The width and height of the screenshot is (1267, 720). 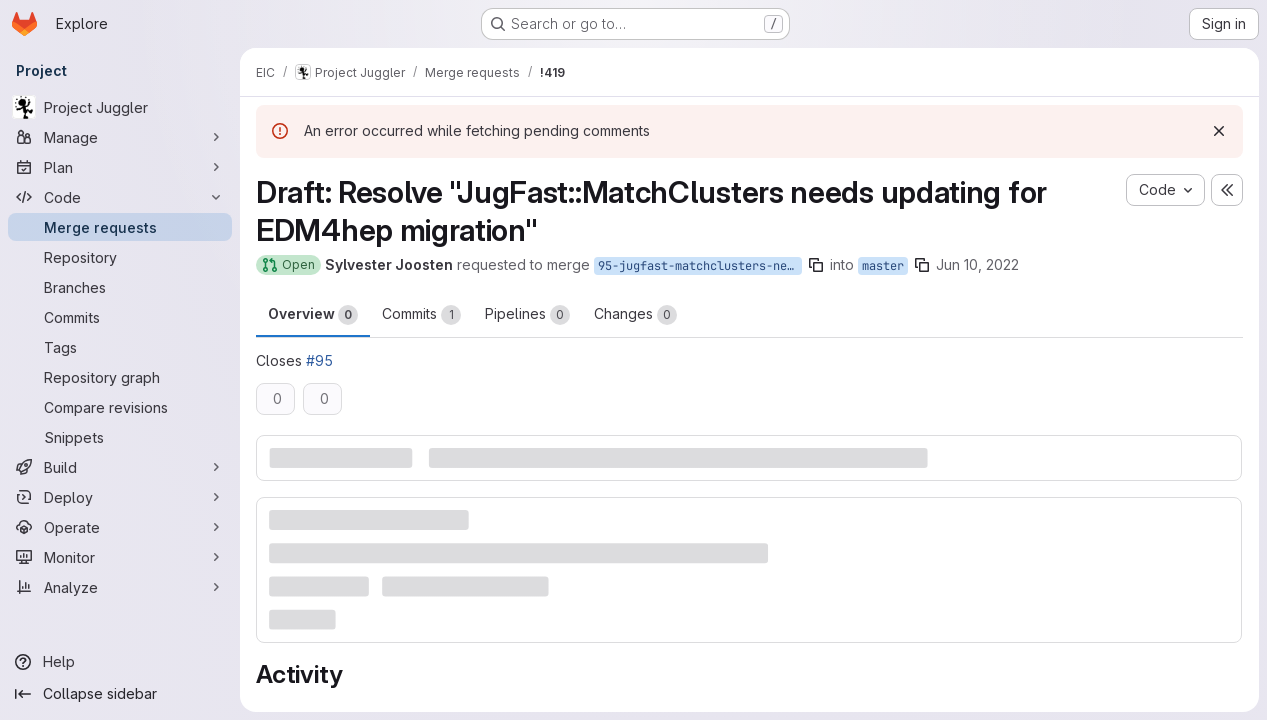 I want to click on [Dismiss], so click(x=1219, y=131).